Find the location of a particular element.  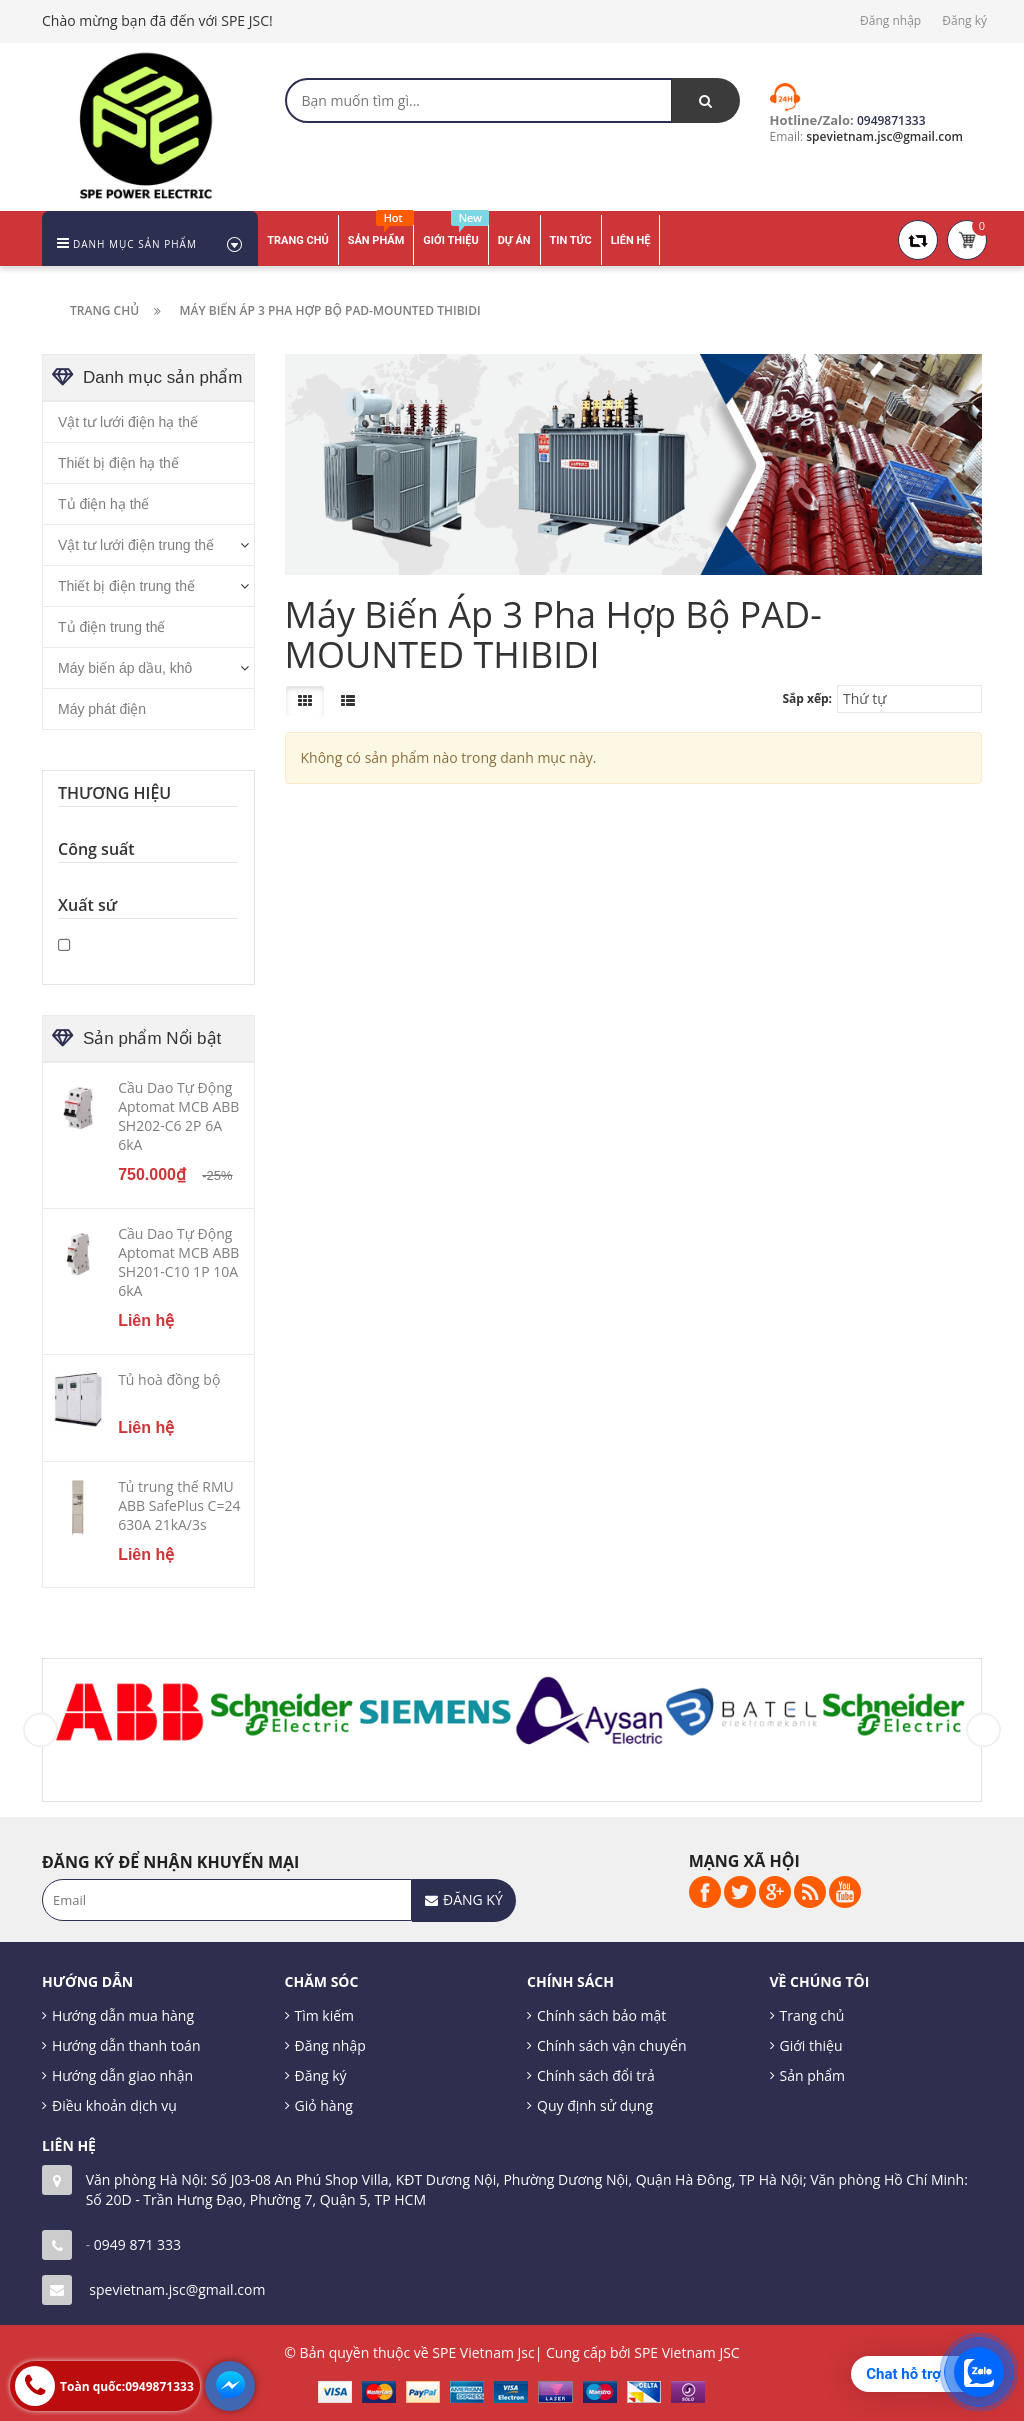

0949 871 333 is located at coordinates (137, 2244).